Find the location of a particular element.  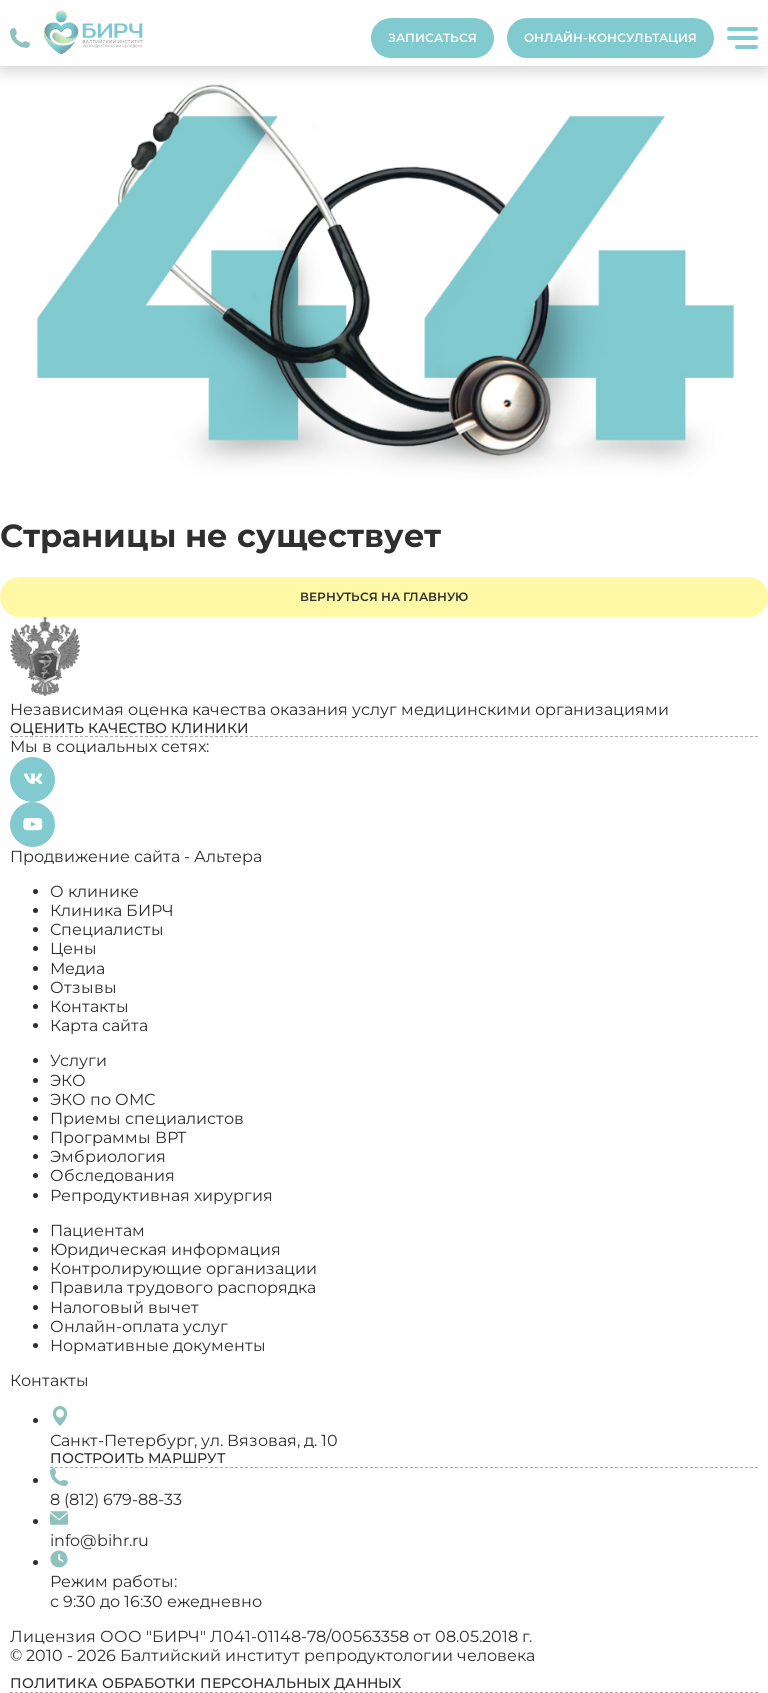

Альтера is located at coordinates (228, 856).